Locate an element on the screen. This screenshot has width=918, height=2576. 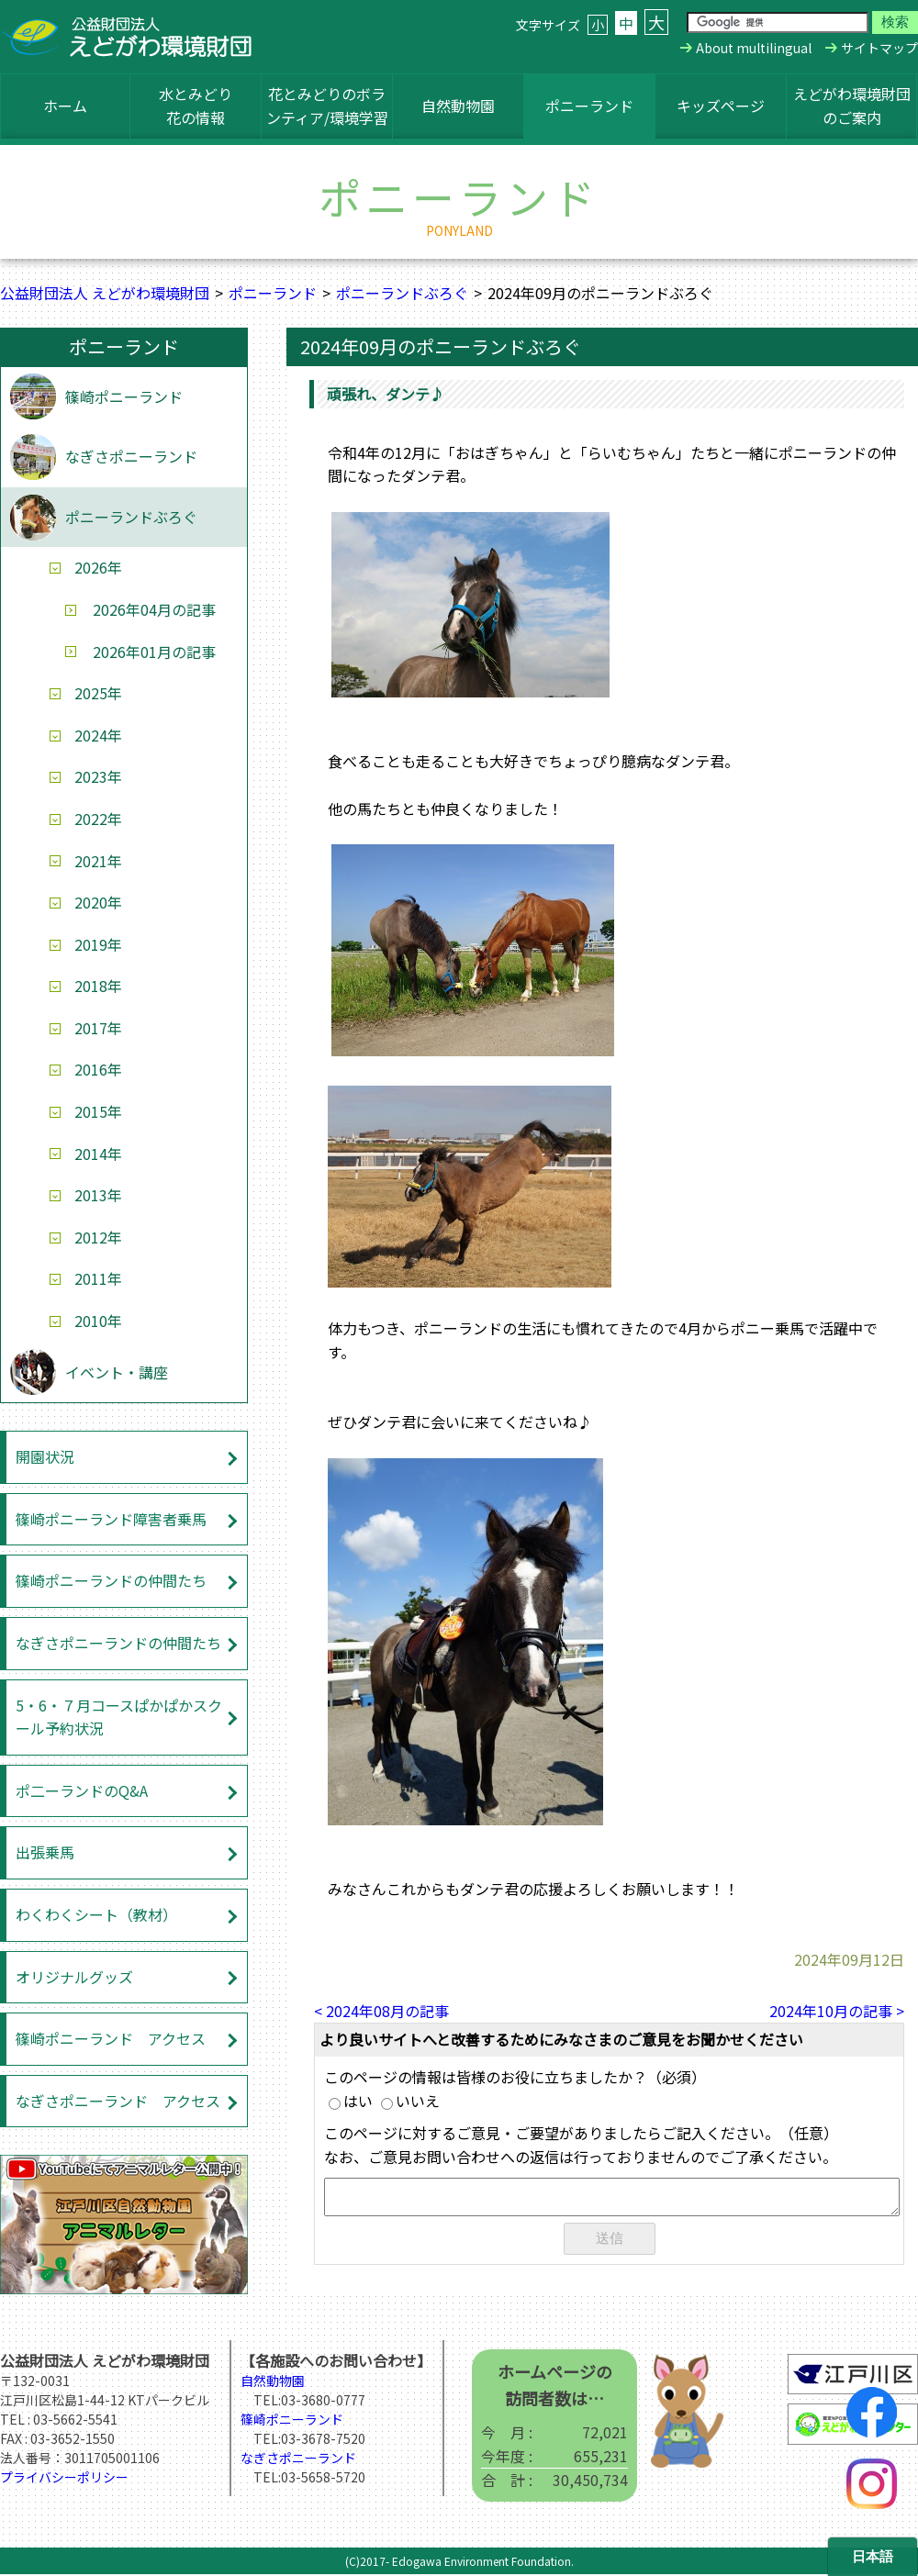
ポニーランドぶろぐ is located at coordinates (402, 293).